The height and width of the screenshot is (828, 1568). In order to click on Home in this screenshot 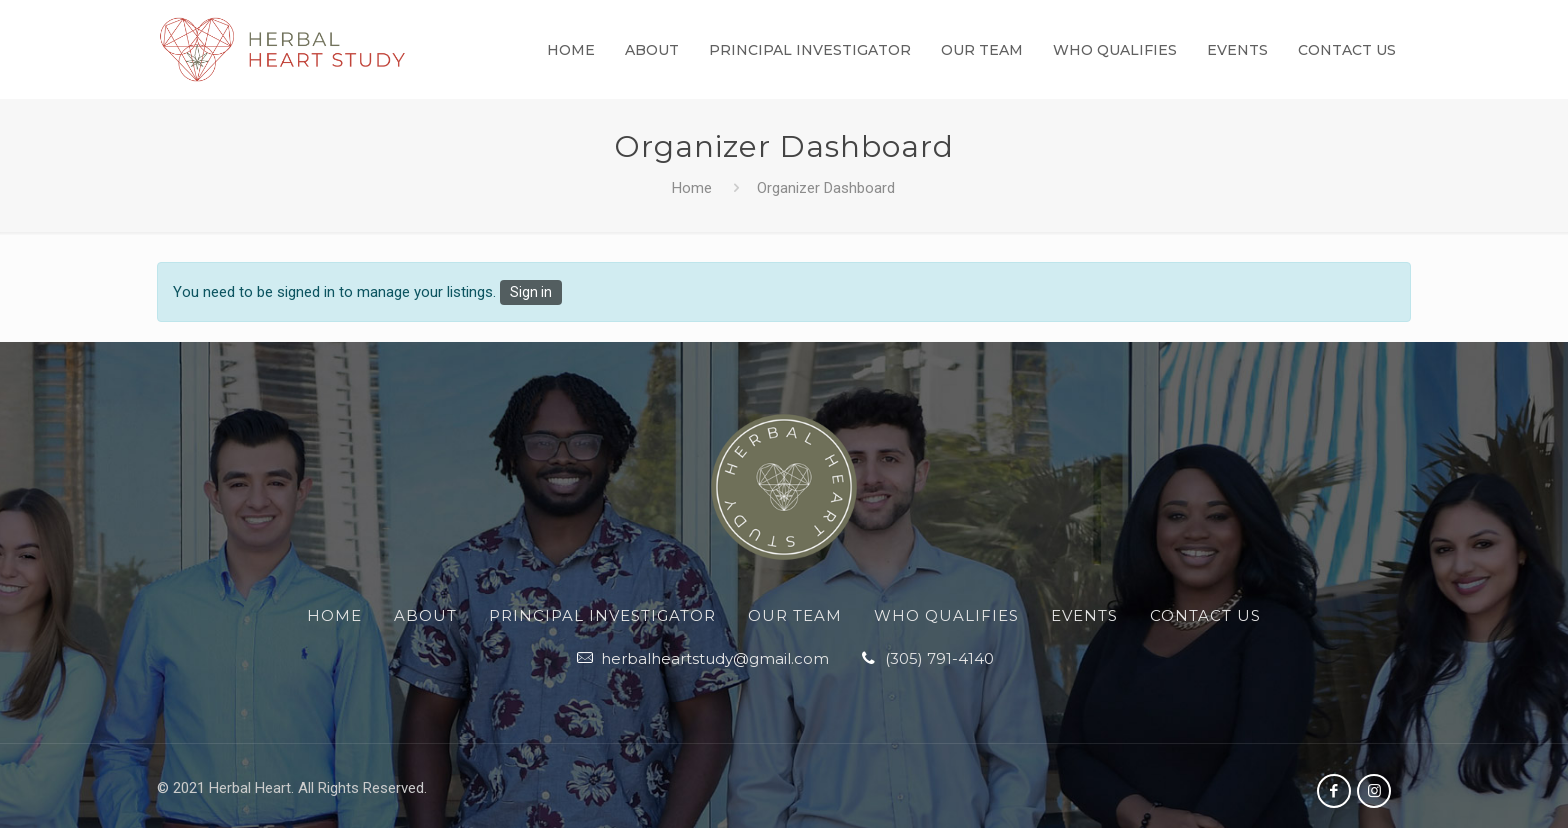, I will do `click(692, 189)`.